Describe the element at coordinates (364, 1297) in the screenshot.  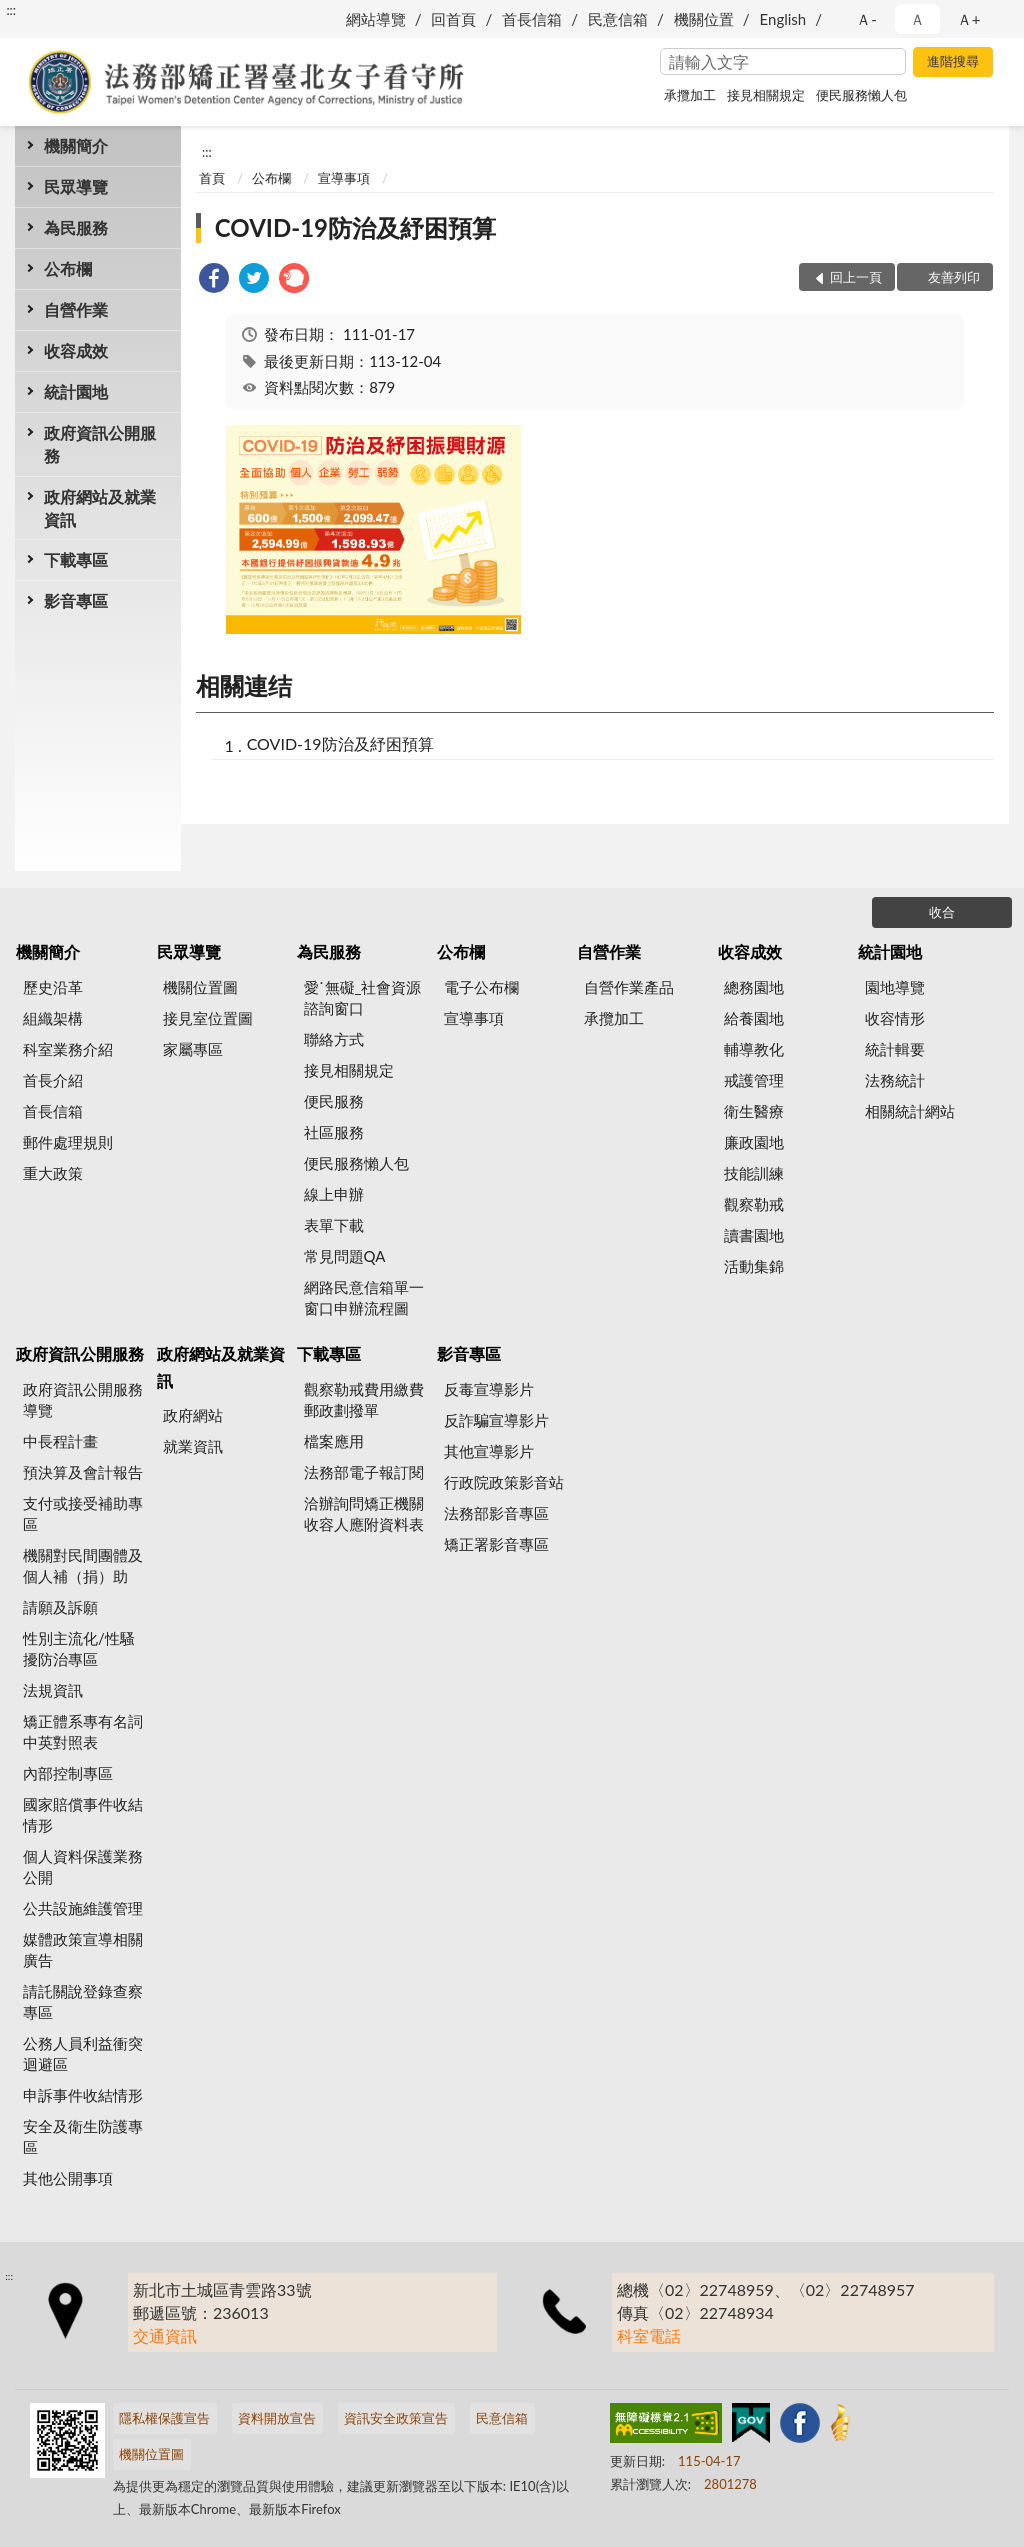
I see `網路民意信箱單一窗口申辦流程圖` at that location.